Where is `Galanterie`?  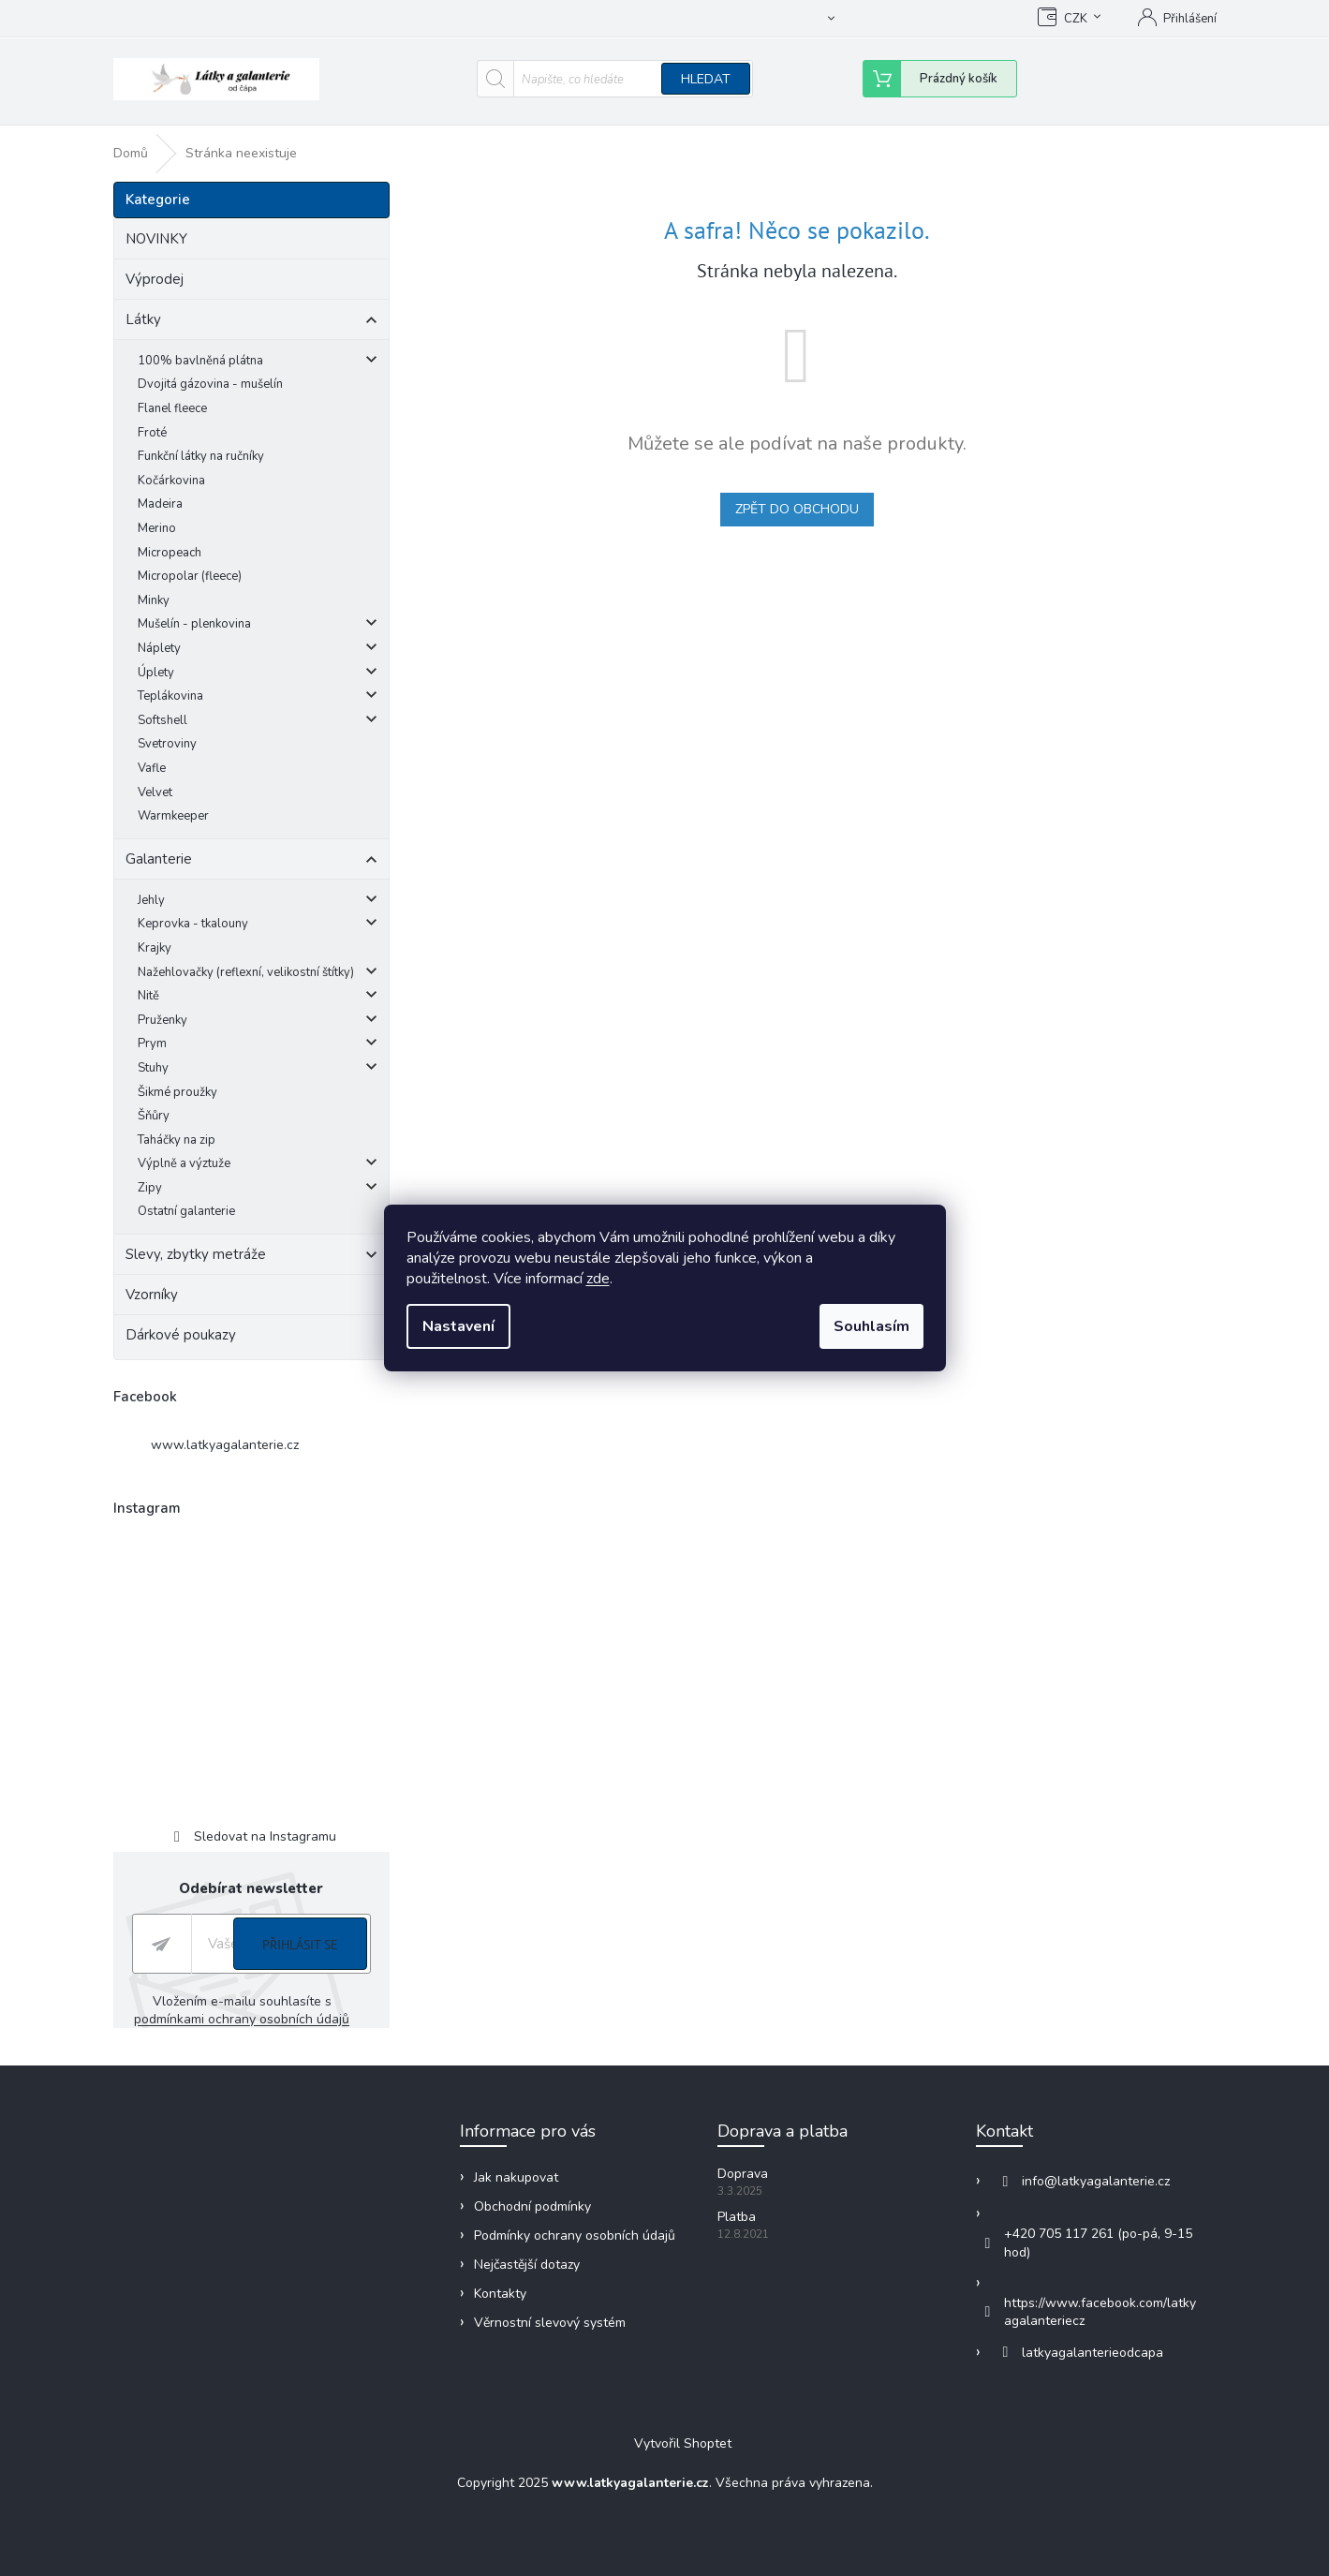 Galanterie is located at coordinates (251, 862).